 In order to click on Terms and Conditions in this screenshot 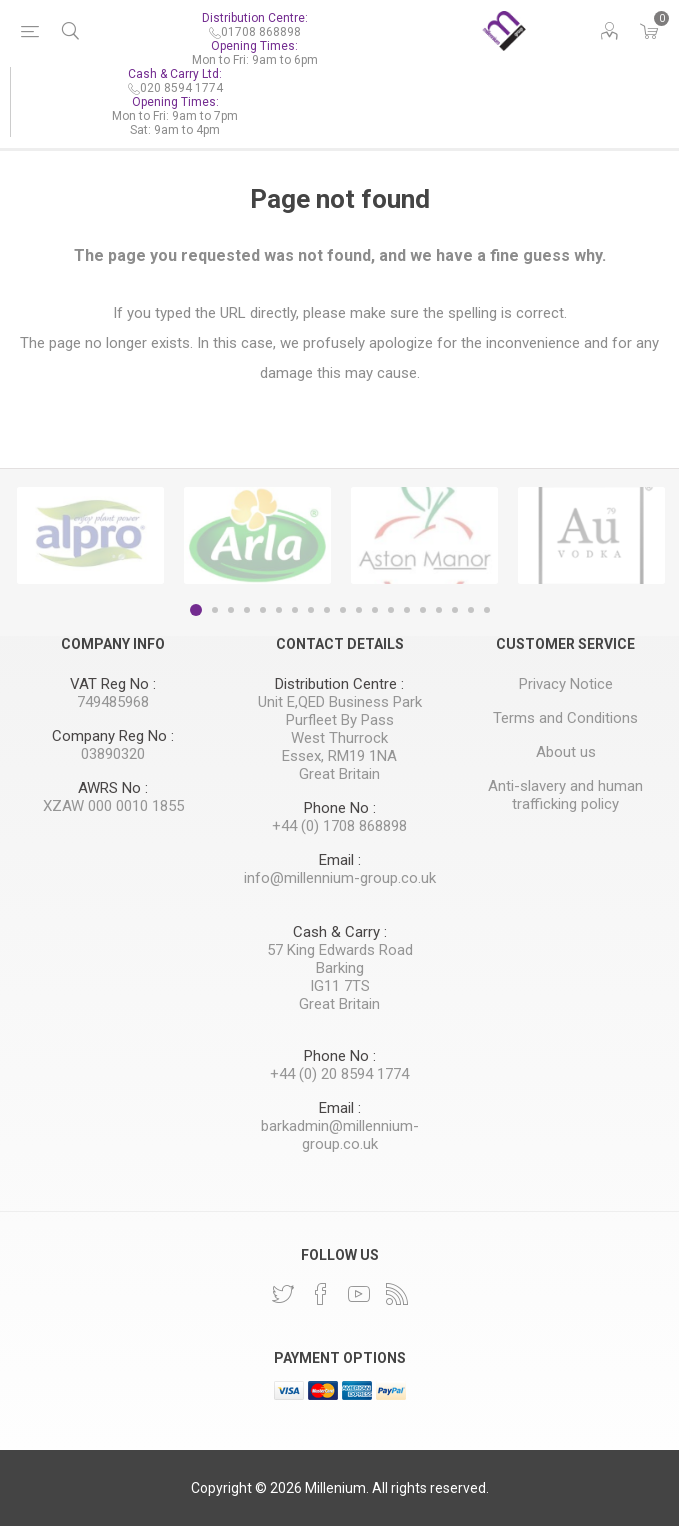, I will do `click(565, 718)`.